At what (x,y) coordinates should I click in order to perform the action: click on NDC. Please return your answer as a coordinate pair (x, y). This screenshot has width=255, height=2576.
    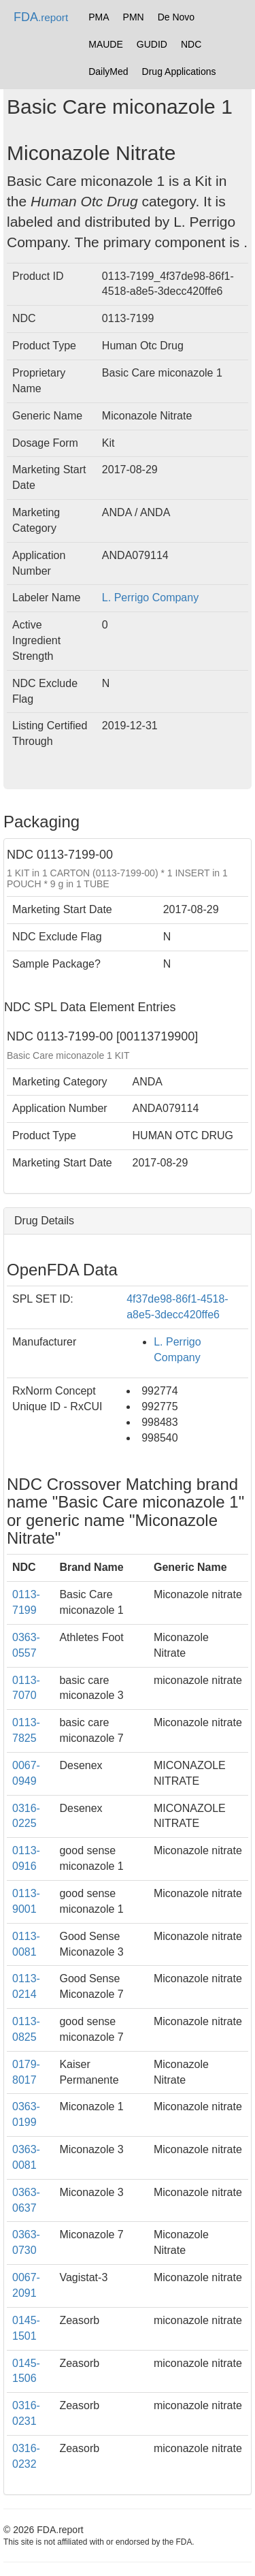
    Looking at the image, I should click on (191, 44).